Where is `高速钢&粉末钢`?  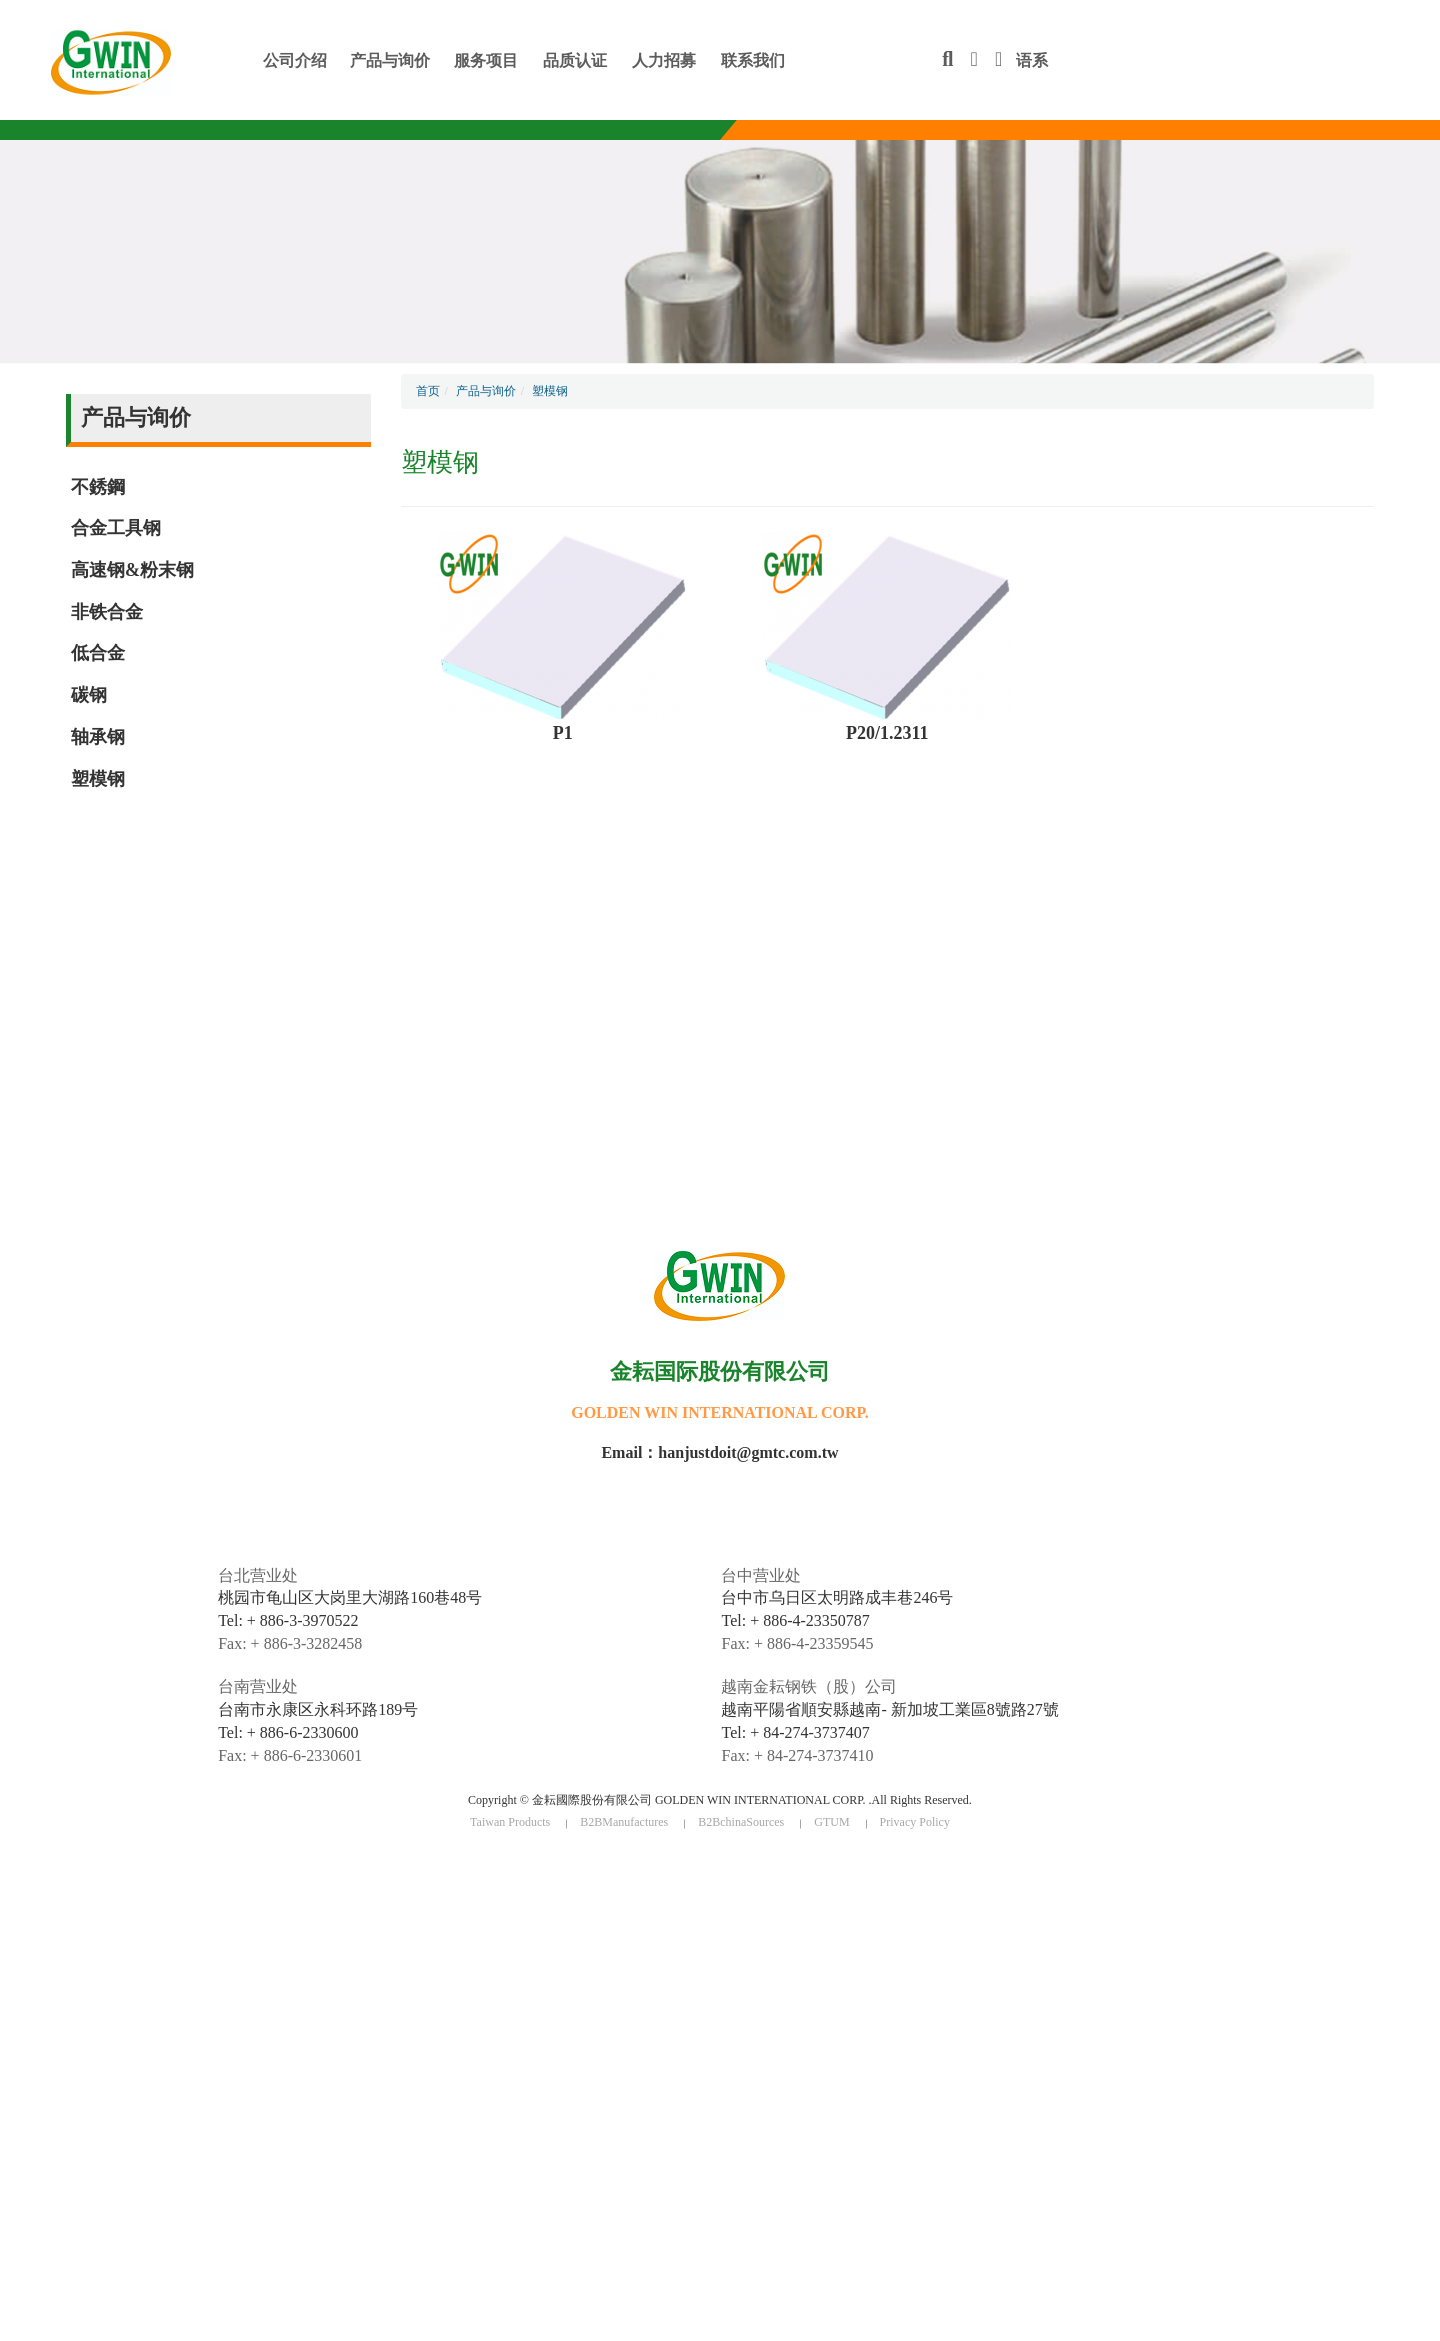 高速钢&粉末钢 is located at coordinates (132, 570).